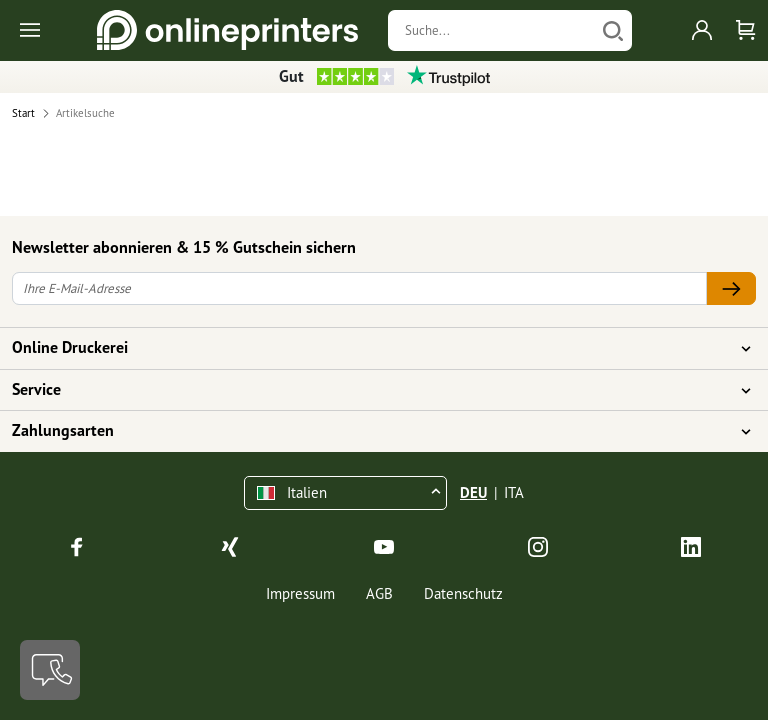 The height and width of the screenshot is (720, 768). Describe the element at coordinates (50, 670) in the screenshot. I see `[Kontakt]` at that location.